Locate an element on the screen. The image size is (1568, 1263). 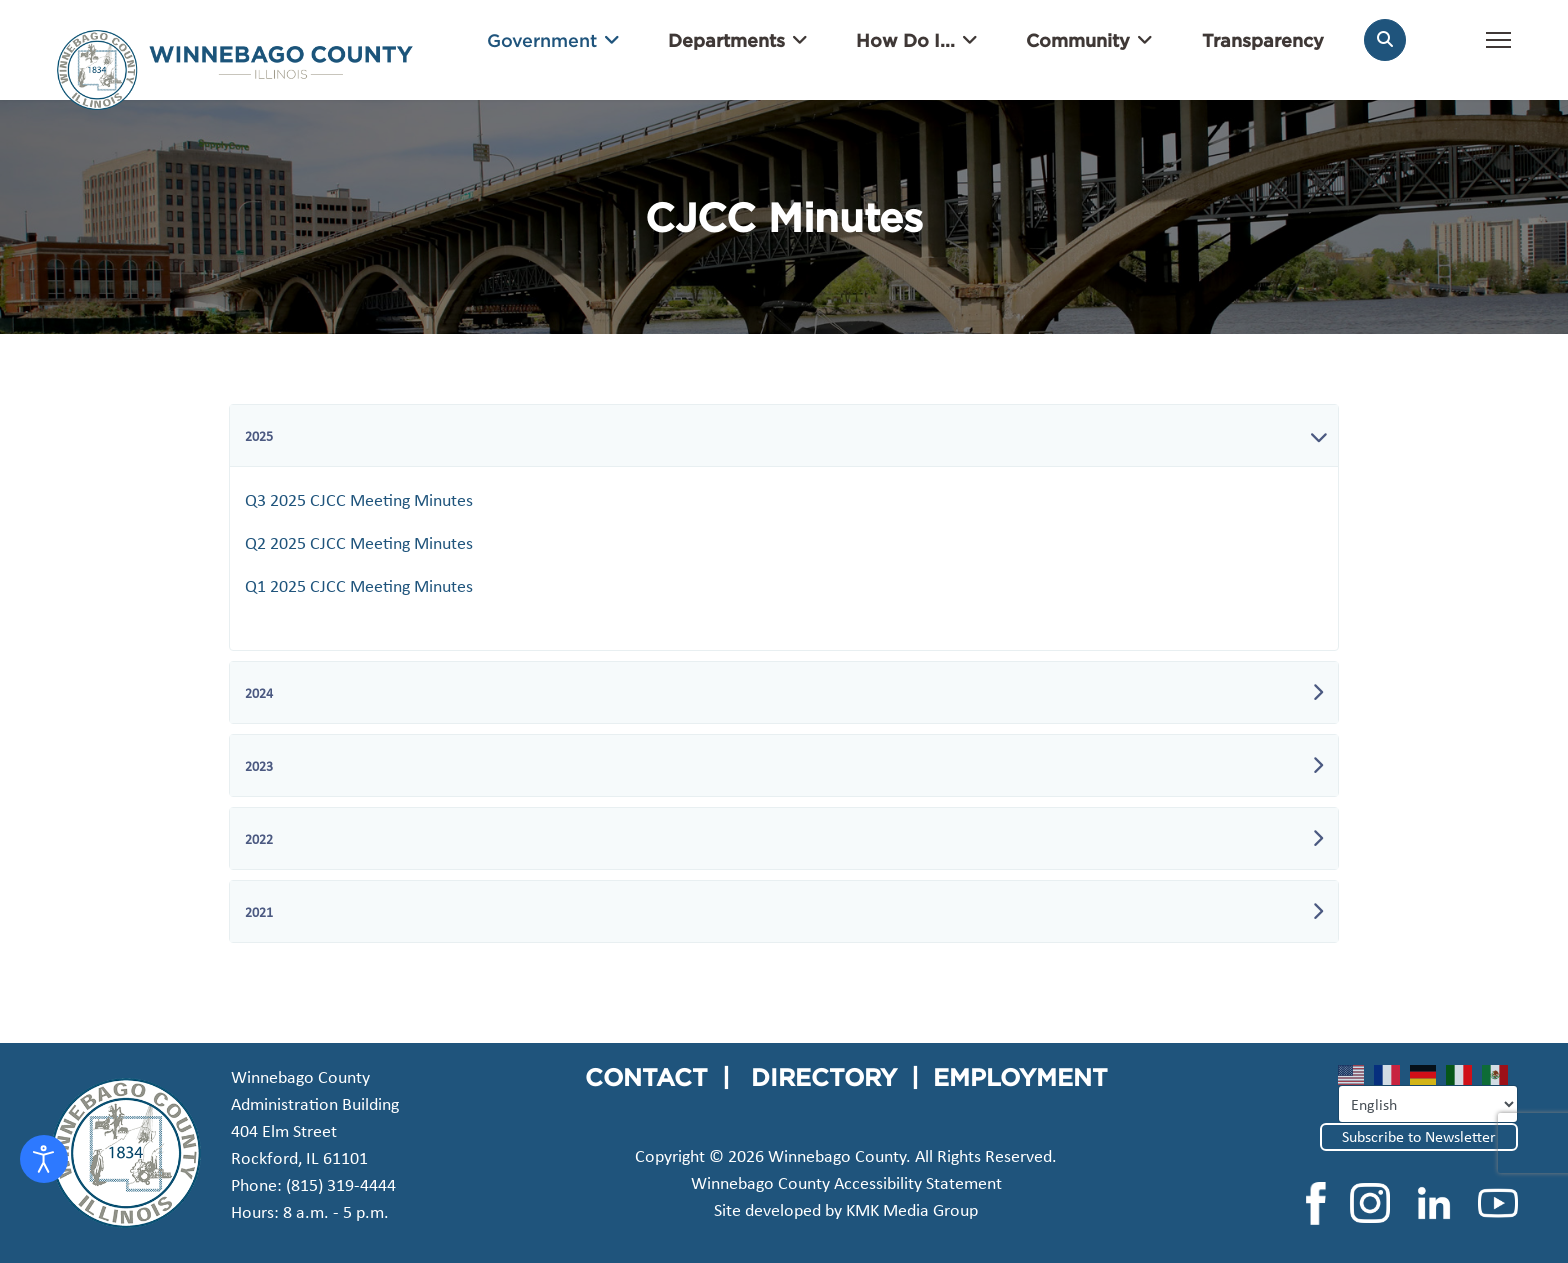
How Do I... is located at coordinates (905, 40).